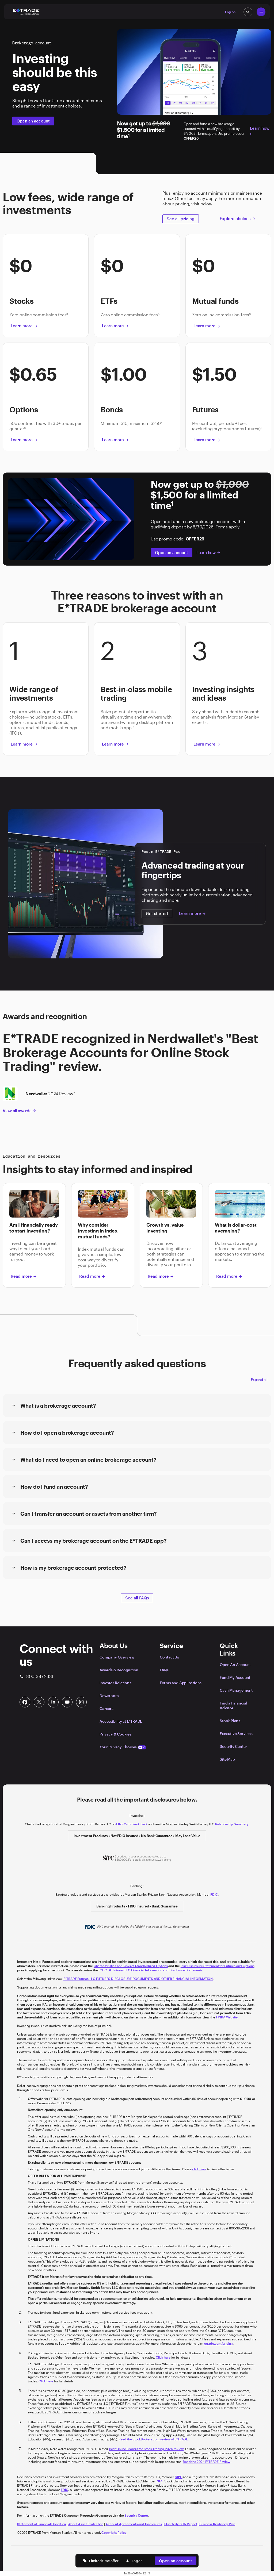 The height and width of the screenshot is (2576, 274). I want to click on Best Online Brokers for Stock Trading 2024 review, so click(146, 2449).